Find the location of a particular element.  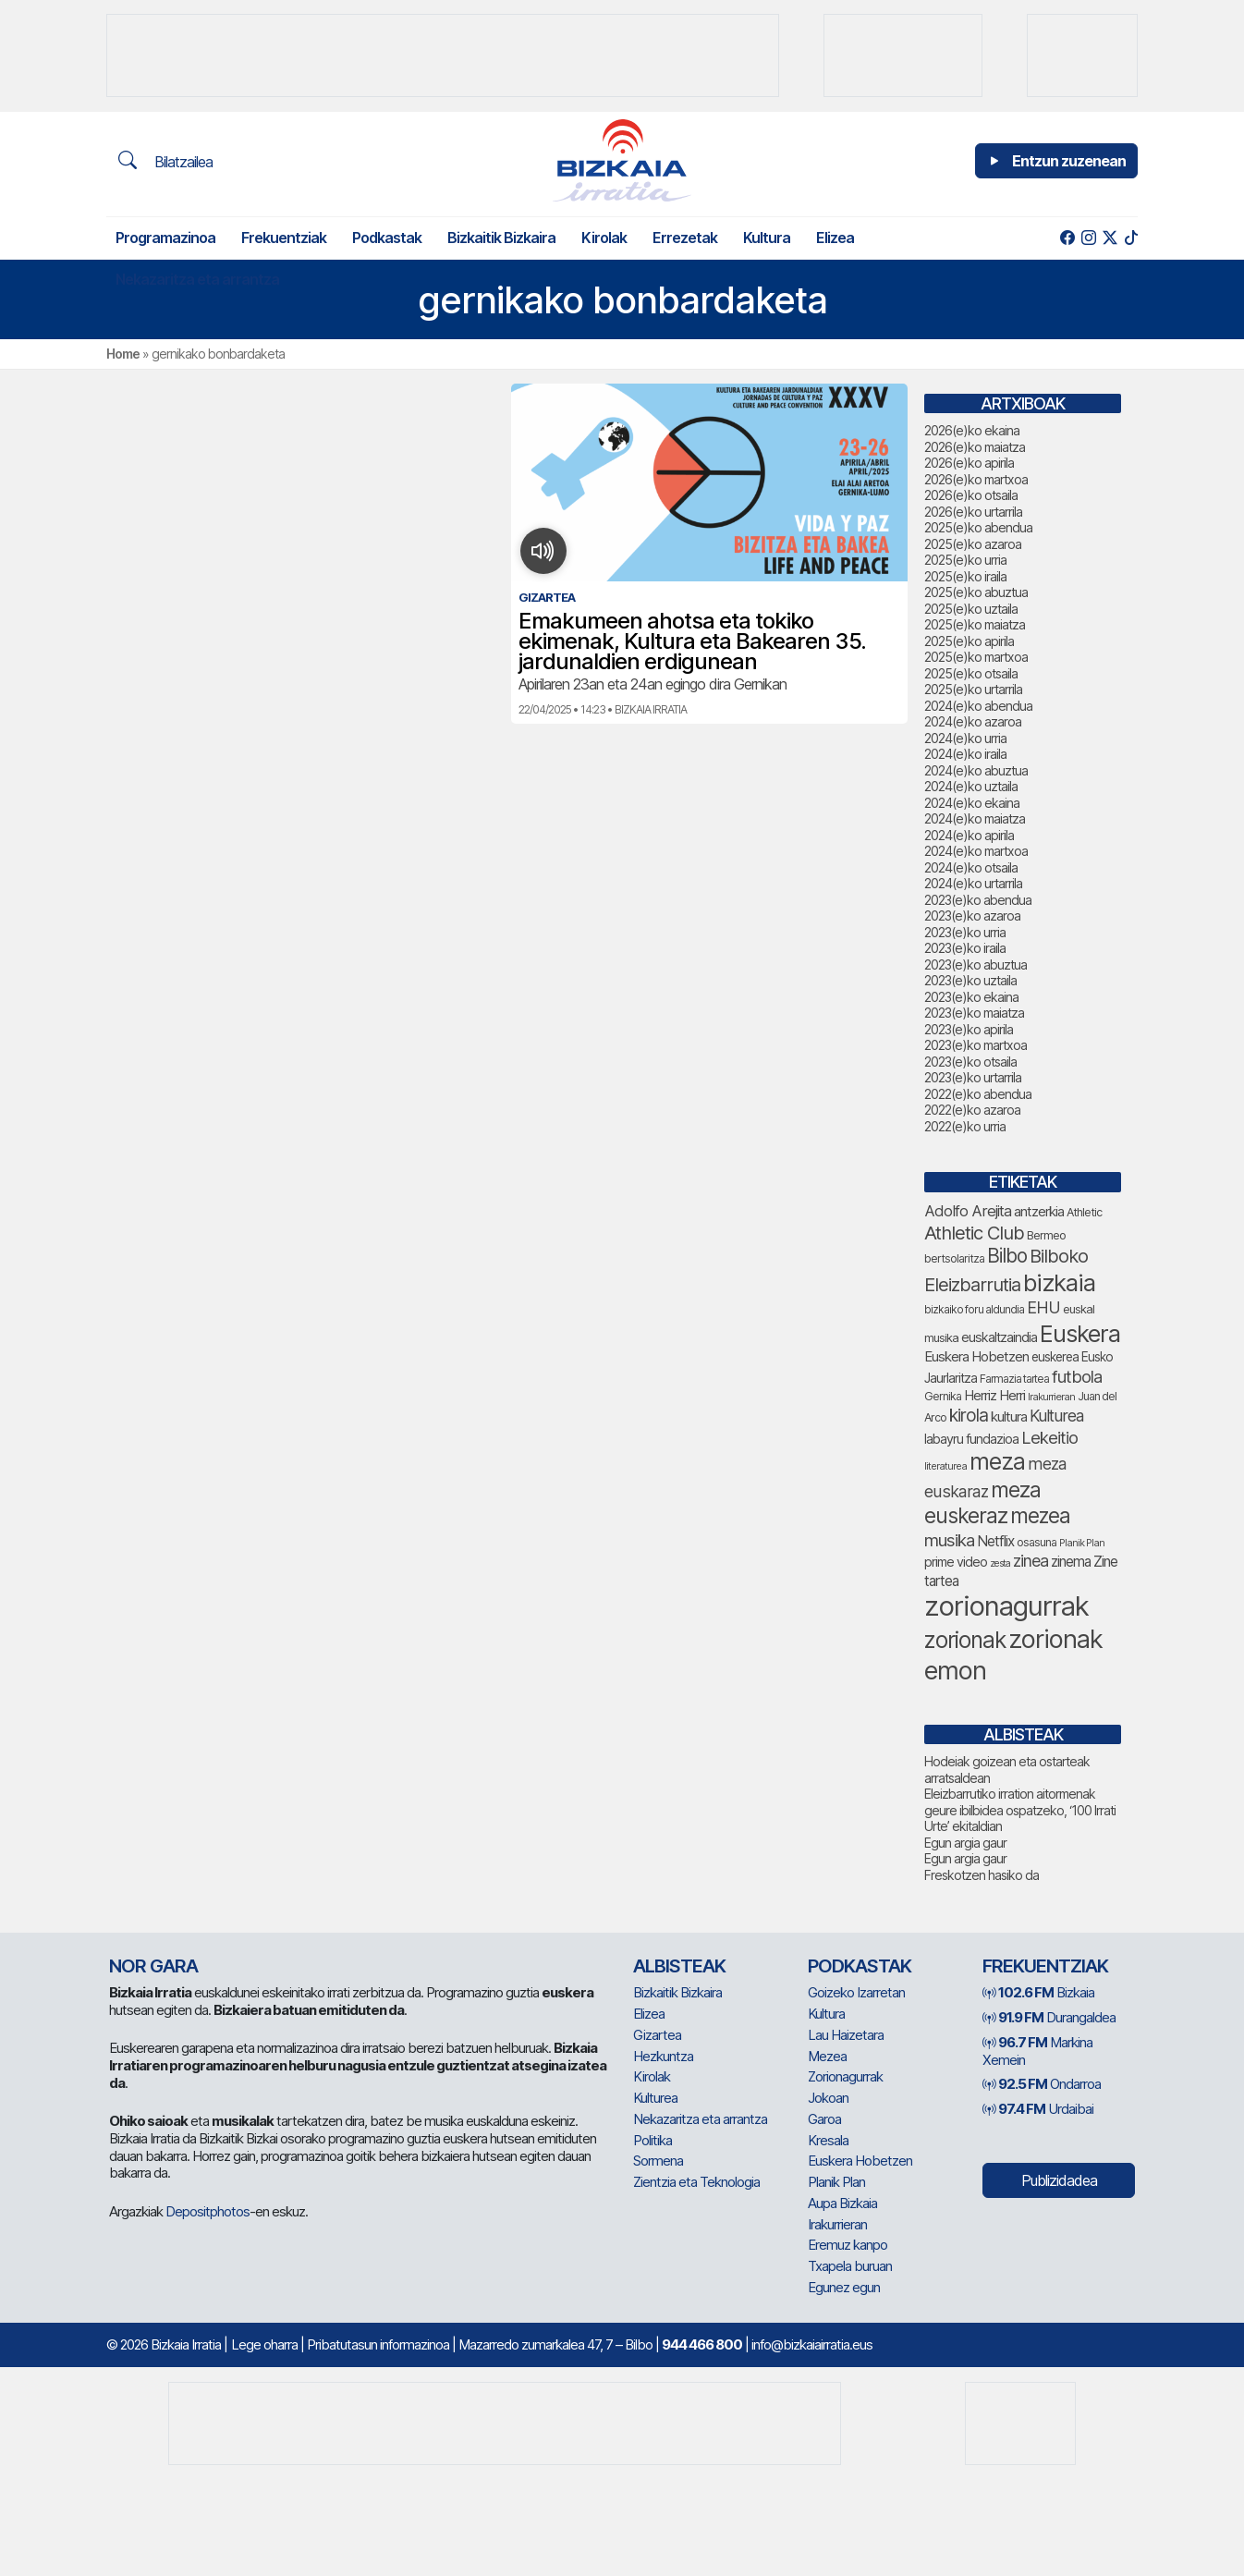

2025(e)ko martxoa is located at coordinates (976, 657).